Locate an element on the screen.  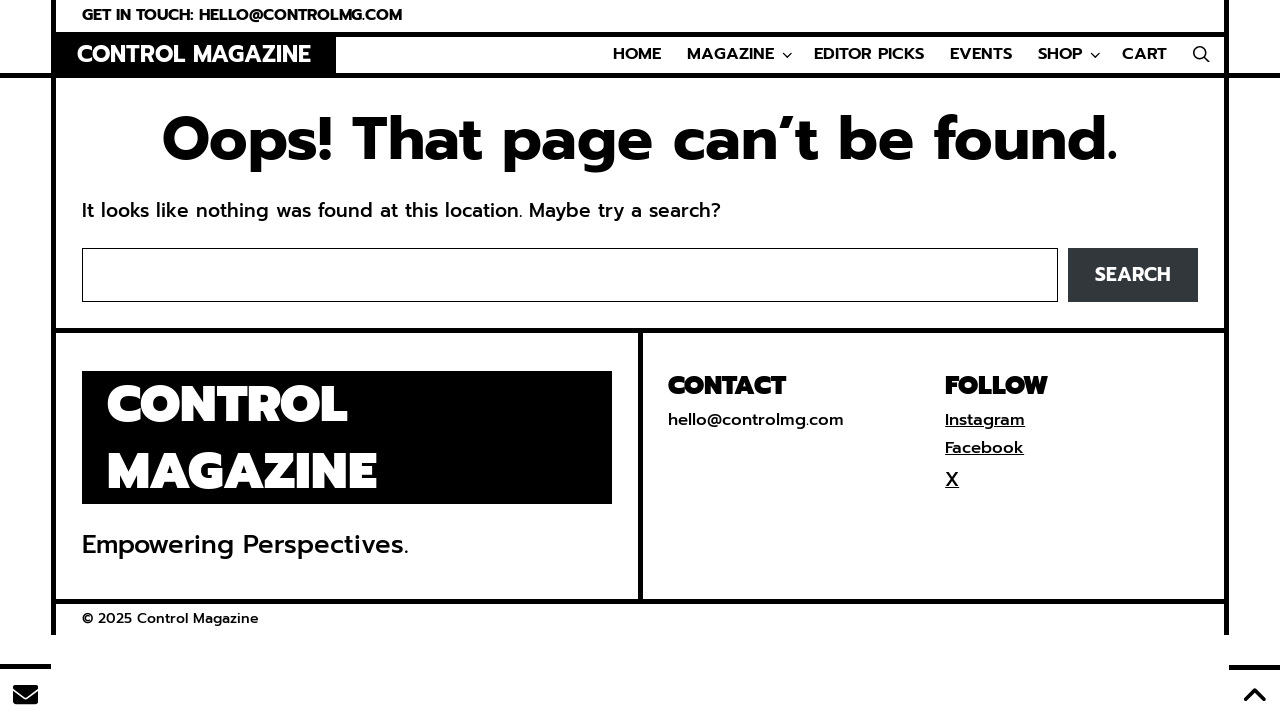
Magazine is located at coordinates (741, 54).